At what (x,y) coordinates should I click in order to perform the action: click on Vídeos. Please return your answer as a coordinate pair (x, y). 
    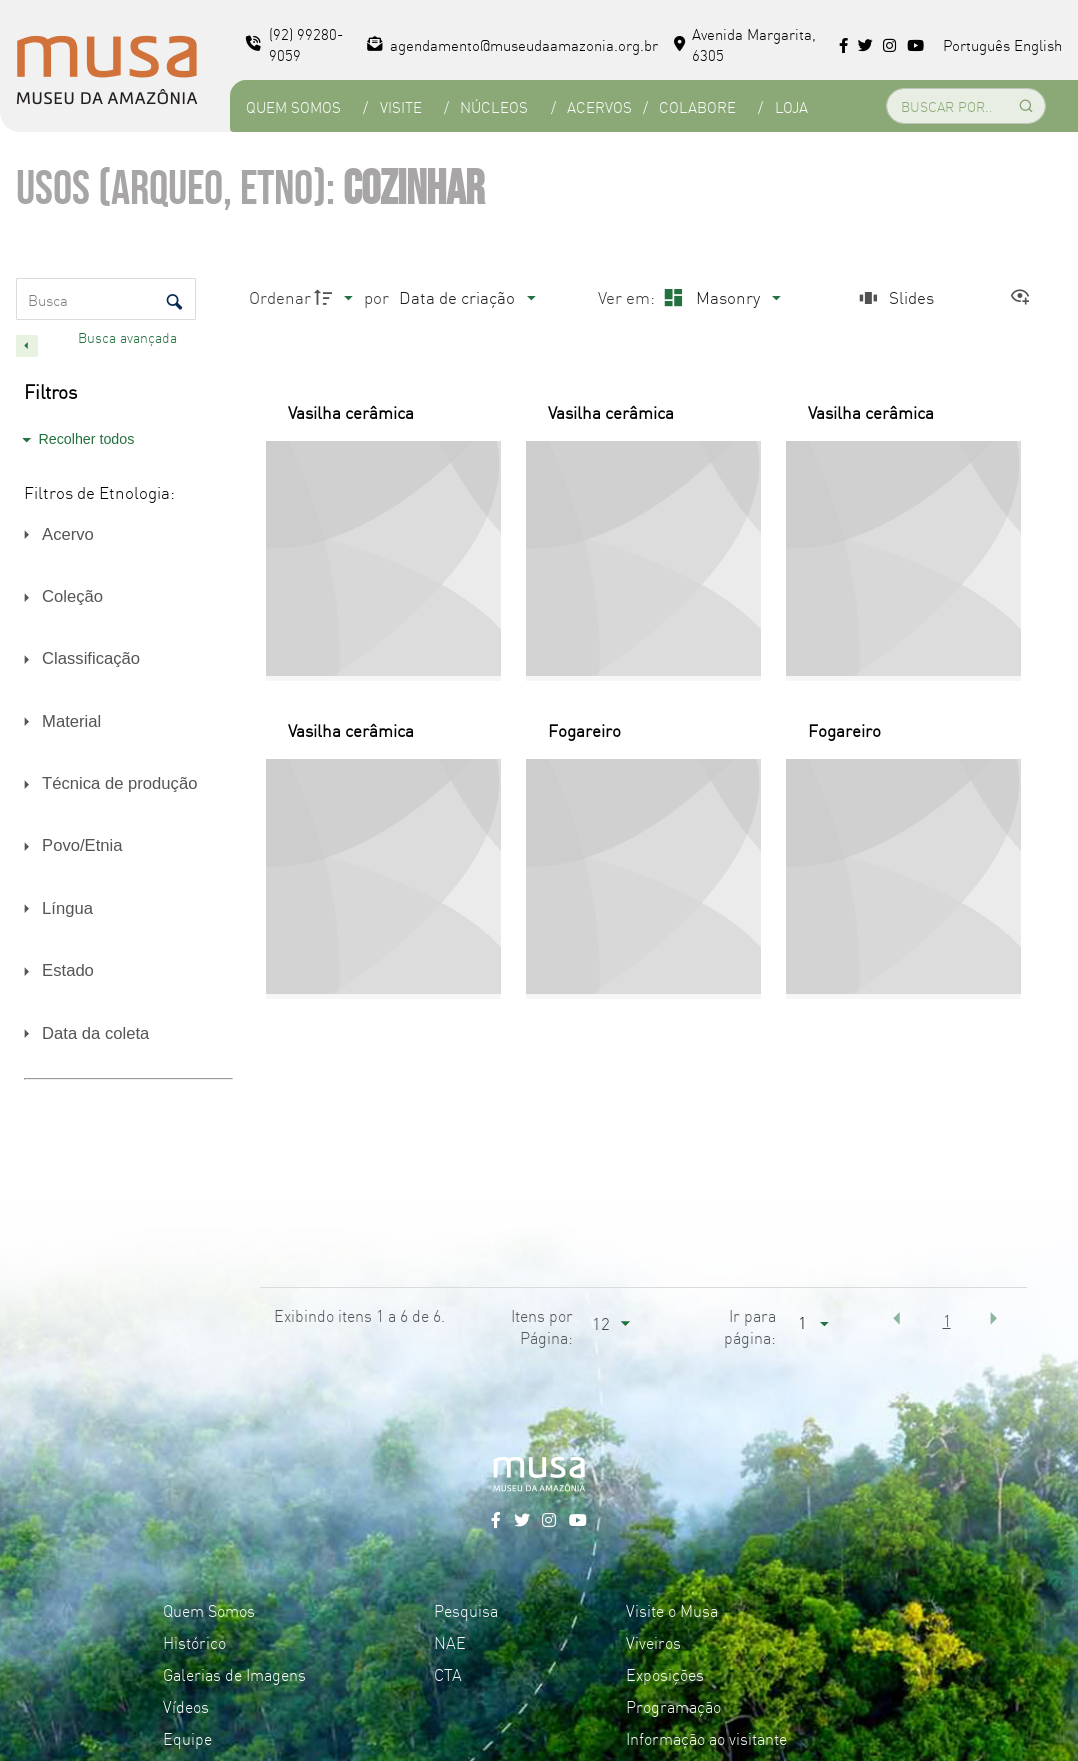
    Looking at the image, I should click on (186, 1706).